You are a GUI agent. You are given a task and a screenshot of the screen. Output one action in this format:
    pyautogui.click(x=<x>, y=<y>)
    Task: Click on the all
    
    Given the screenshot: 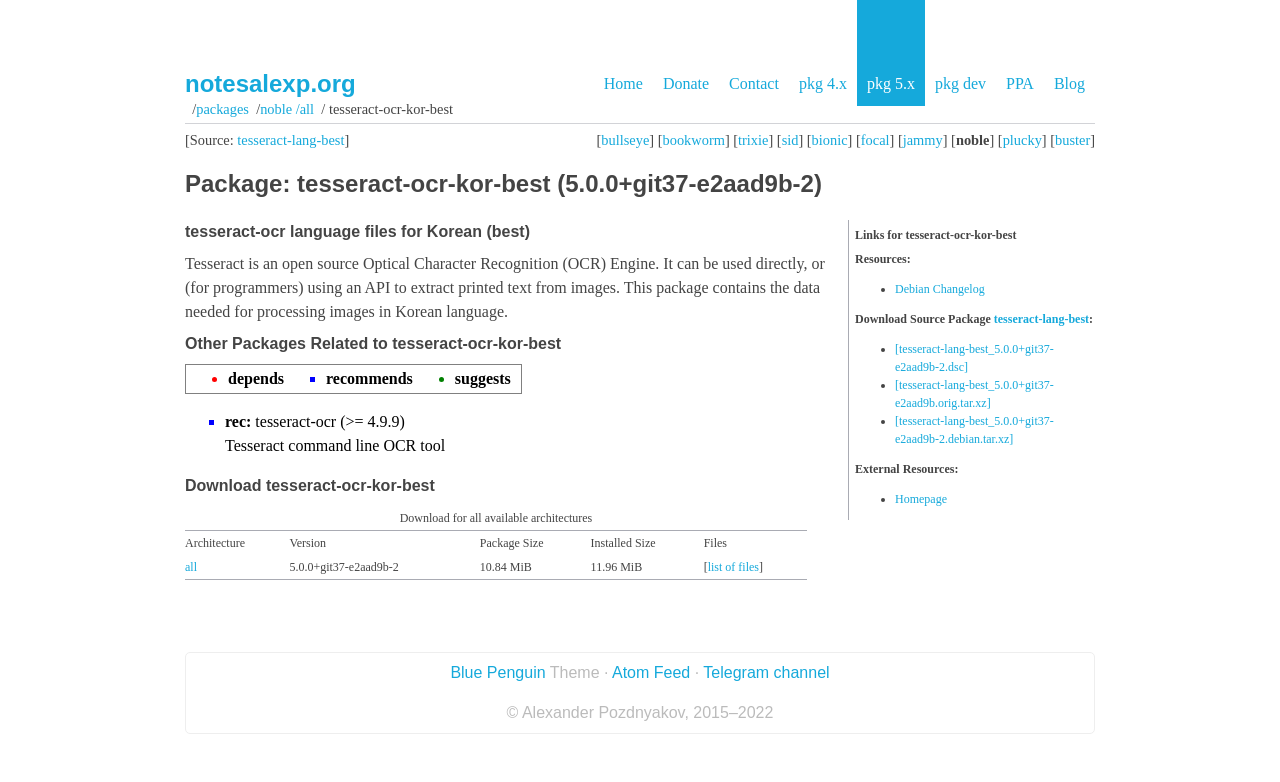 What is the action you would take?
    pyautogui.click(x=191, y=567)
    